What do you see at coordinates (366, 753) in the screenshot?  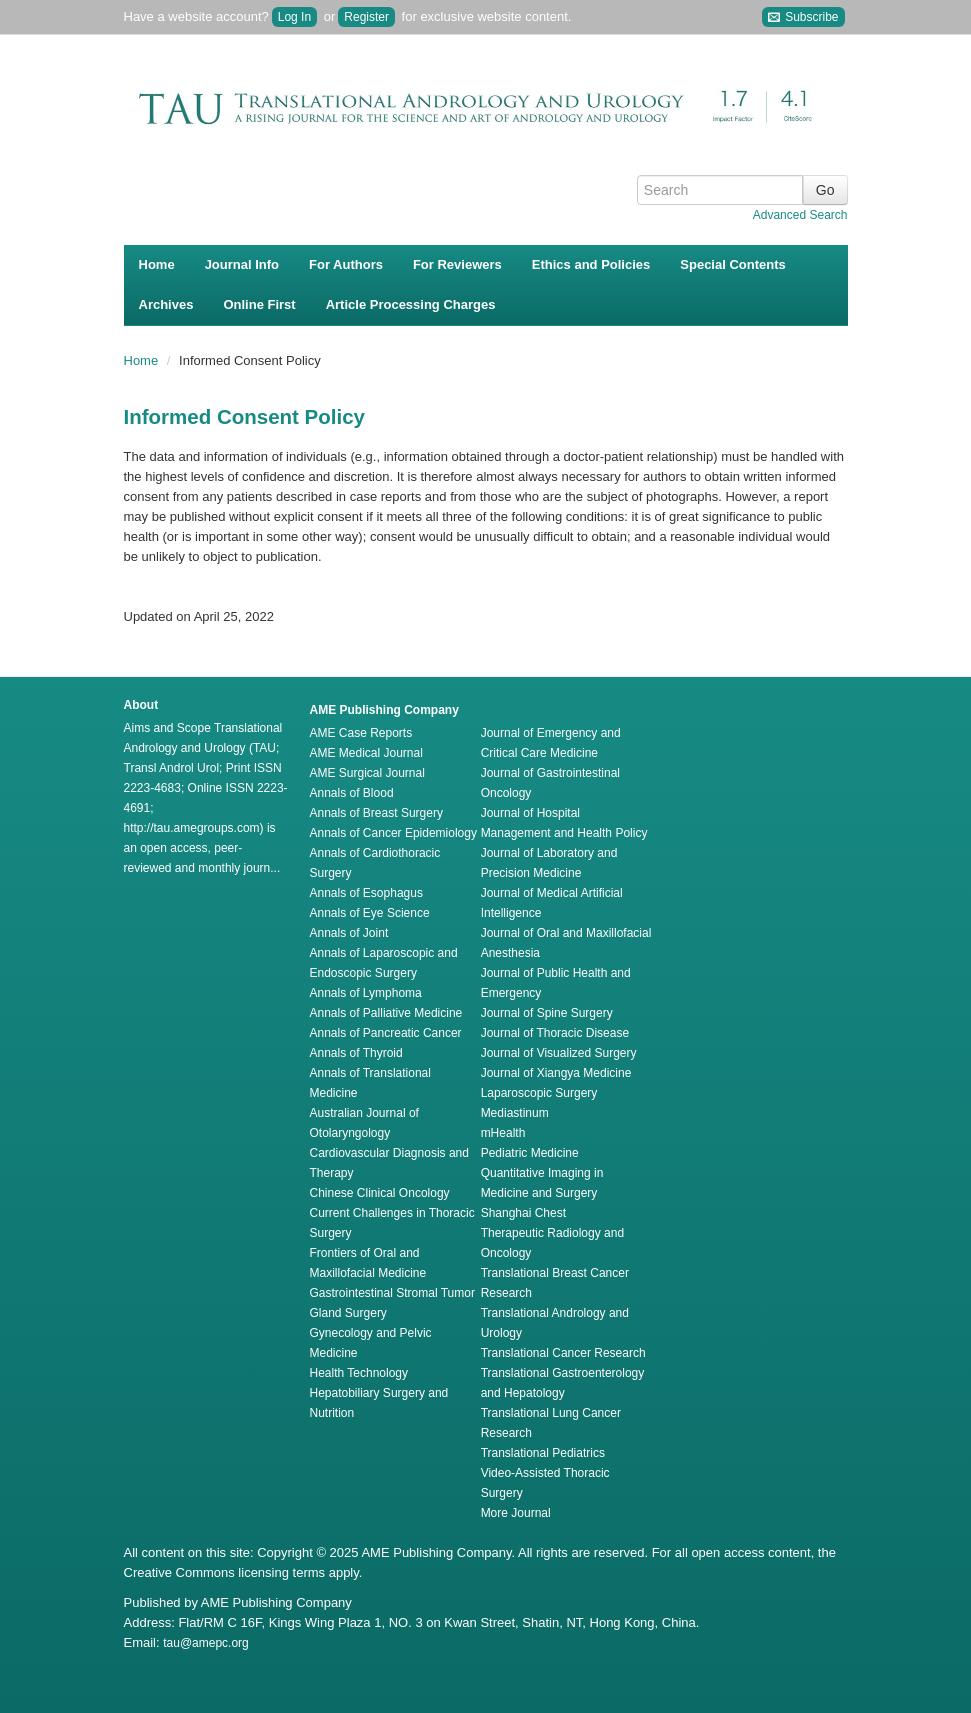 I see `AME Medical Journal` at bounding box center [366, 753].